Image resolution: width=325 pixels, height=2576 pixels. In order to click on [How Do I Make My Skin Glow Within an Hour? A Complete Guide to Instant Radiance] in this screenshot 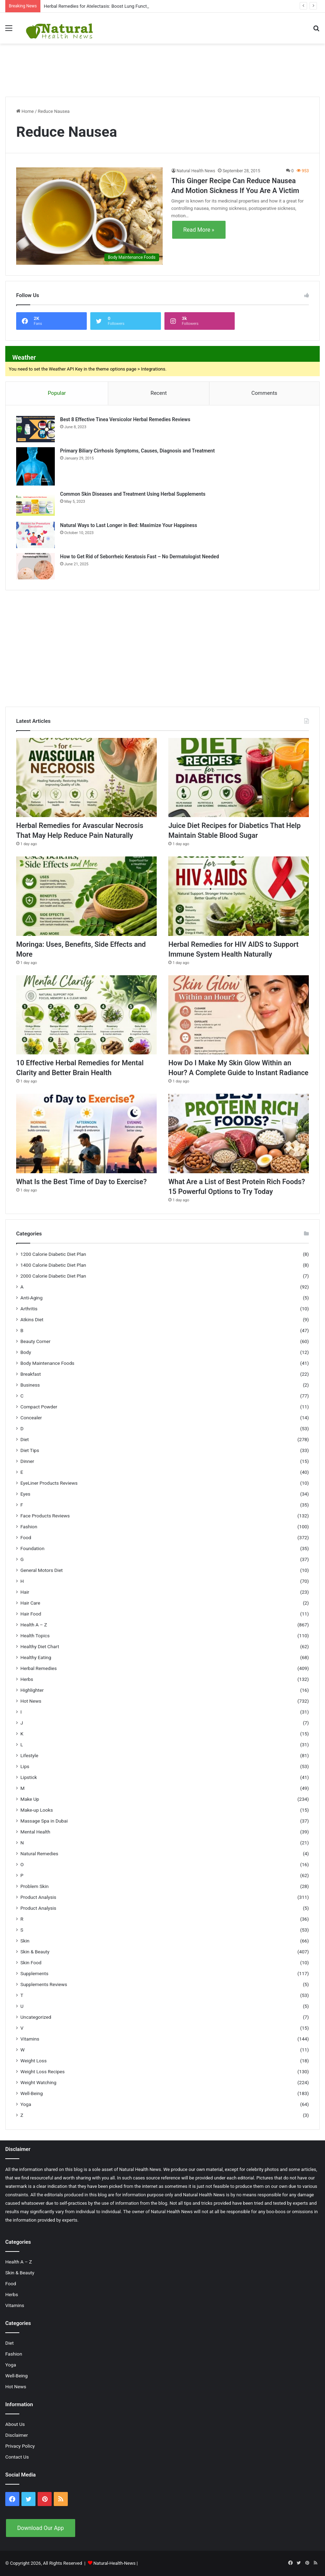, I will do `click(238, 1015)`.